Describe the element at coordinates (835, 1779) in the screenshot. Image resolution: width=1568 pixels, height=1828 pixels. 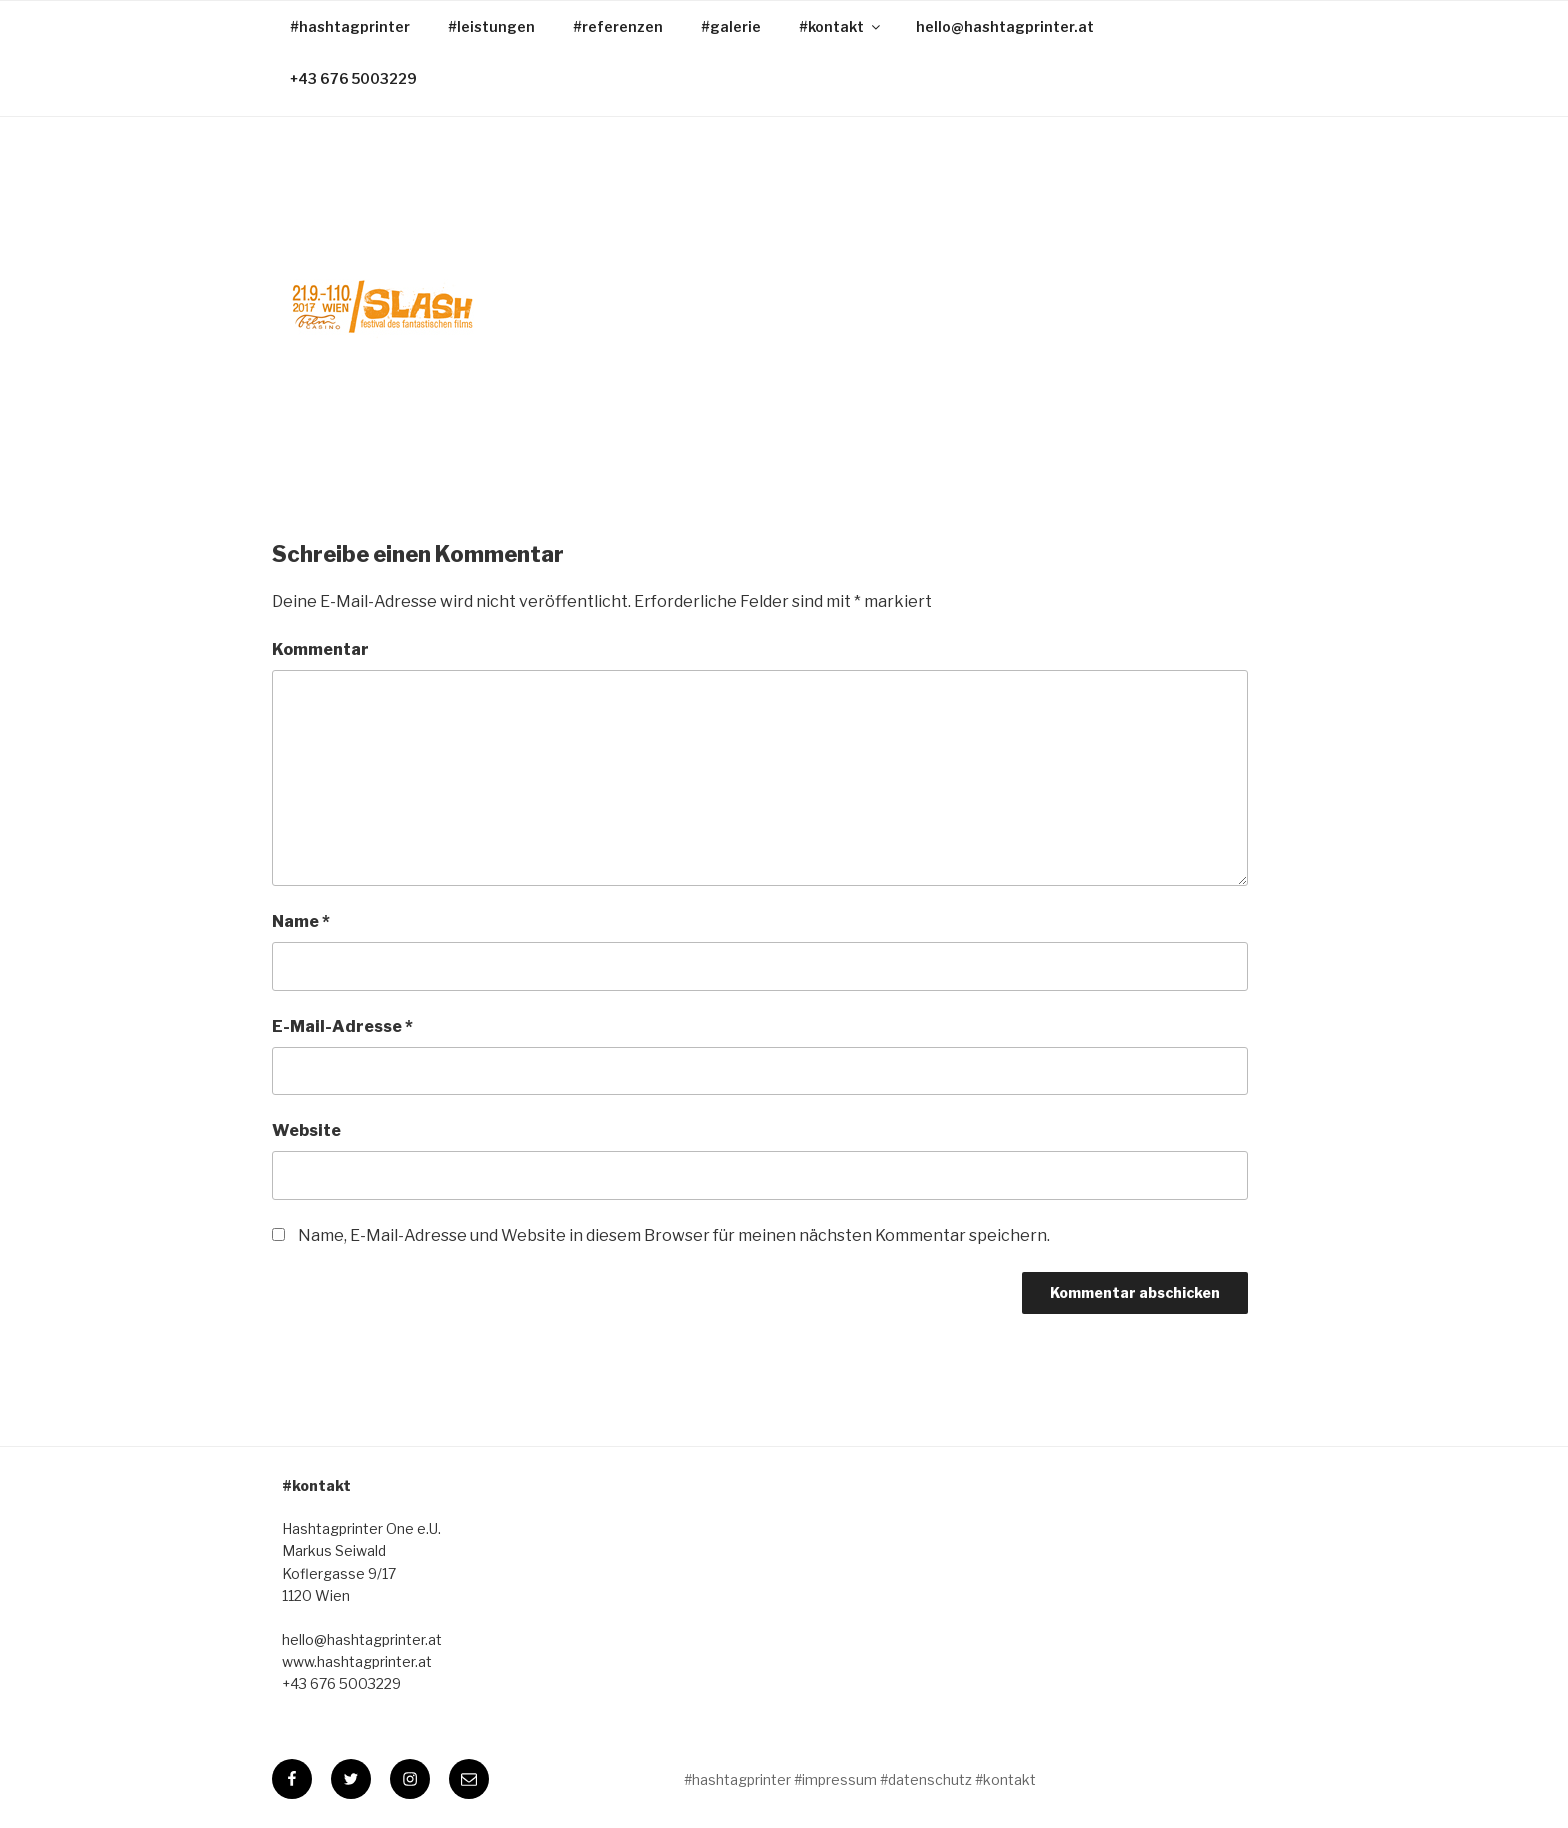
I see `#impressum` at that location.